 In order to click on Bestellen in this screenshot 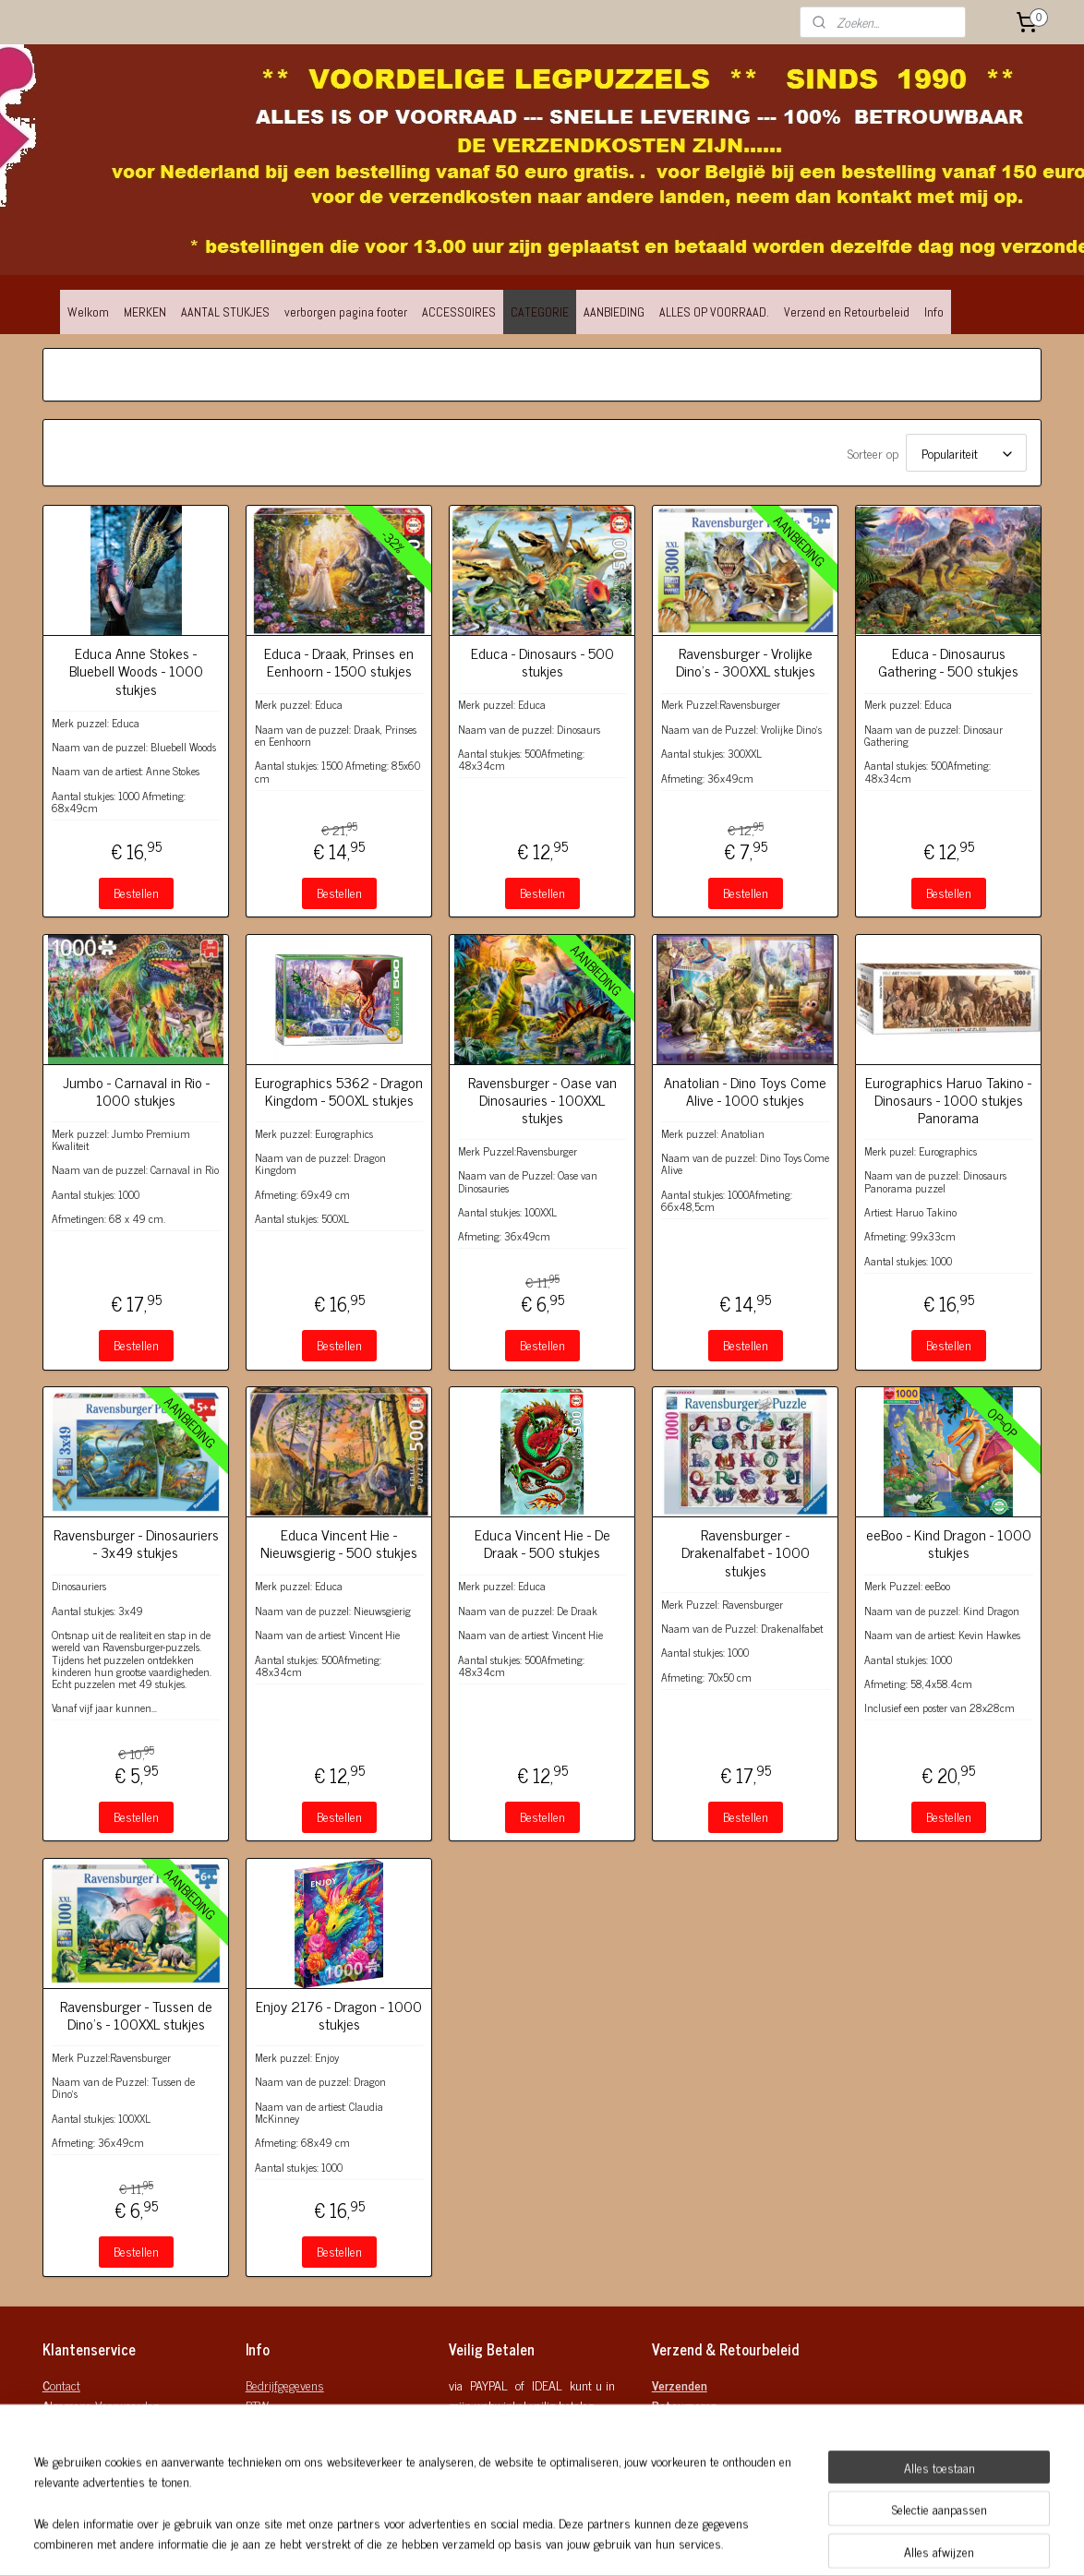, I will do `click(136, 892)`.